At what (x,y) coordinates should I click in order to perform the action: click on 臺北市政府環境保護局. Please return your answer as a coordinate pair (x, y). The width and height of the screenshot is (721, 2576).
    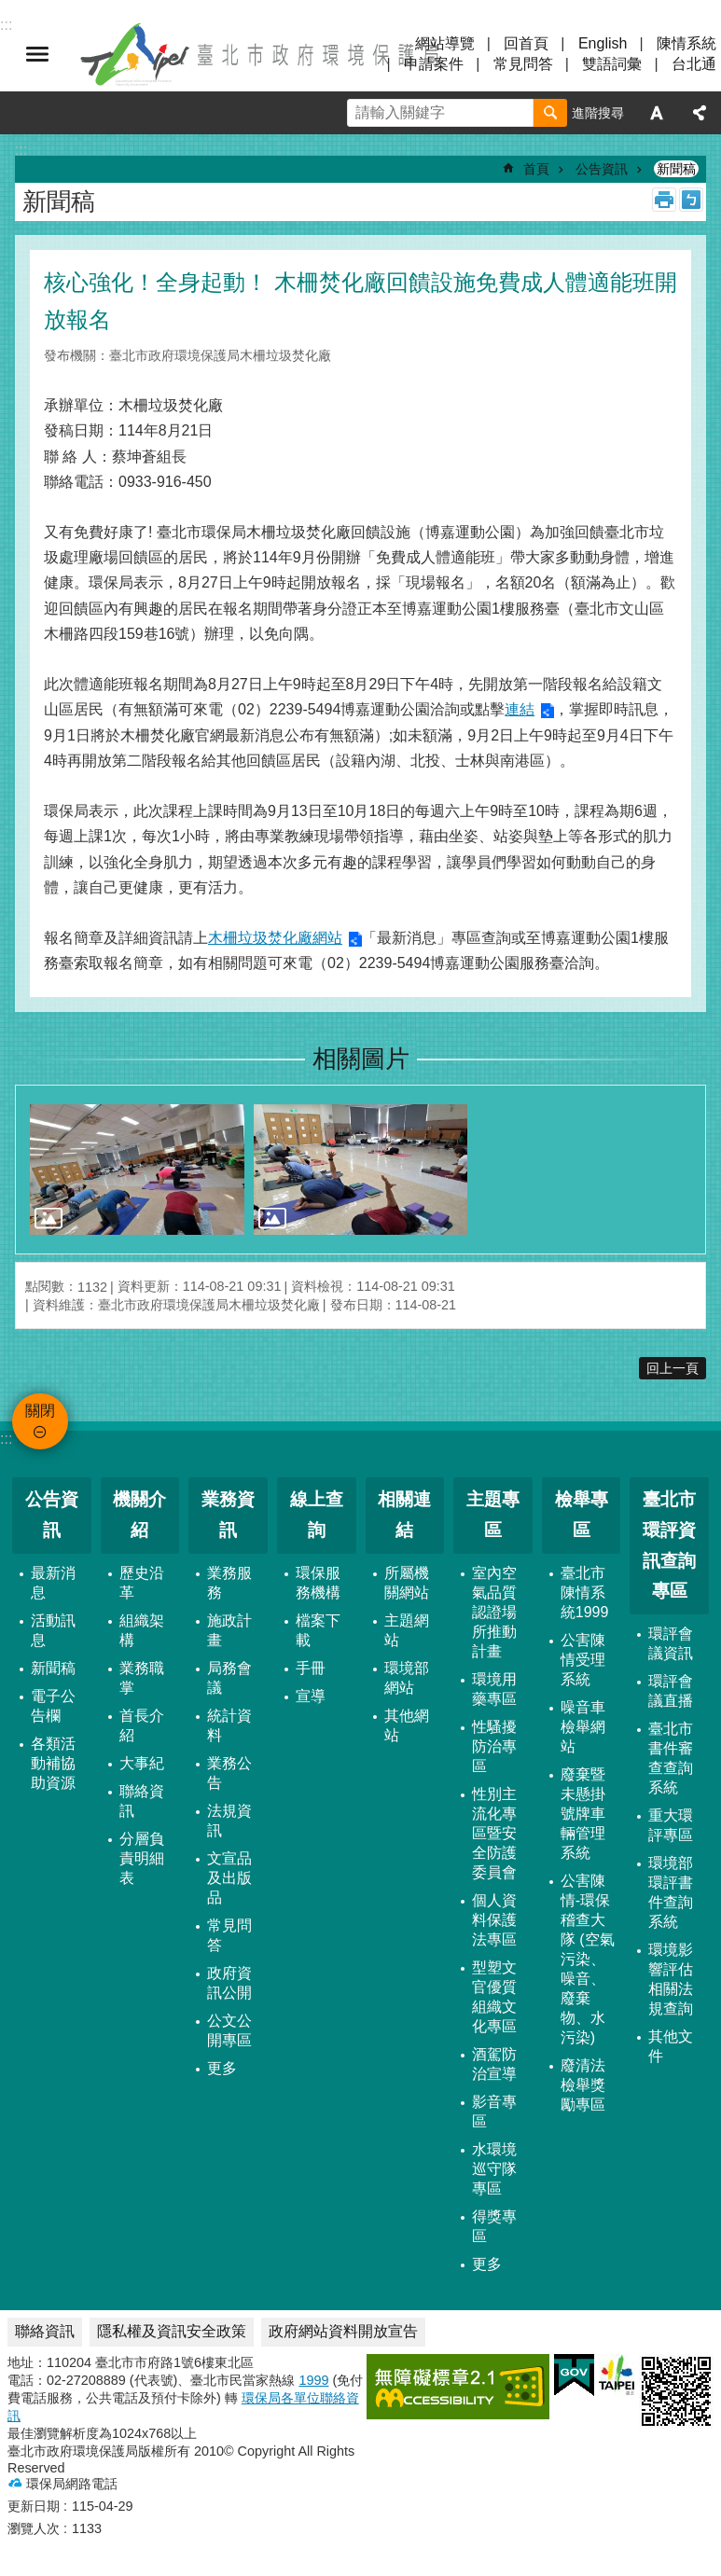
    Looking at the image, I should click on (261, 54).